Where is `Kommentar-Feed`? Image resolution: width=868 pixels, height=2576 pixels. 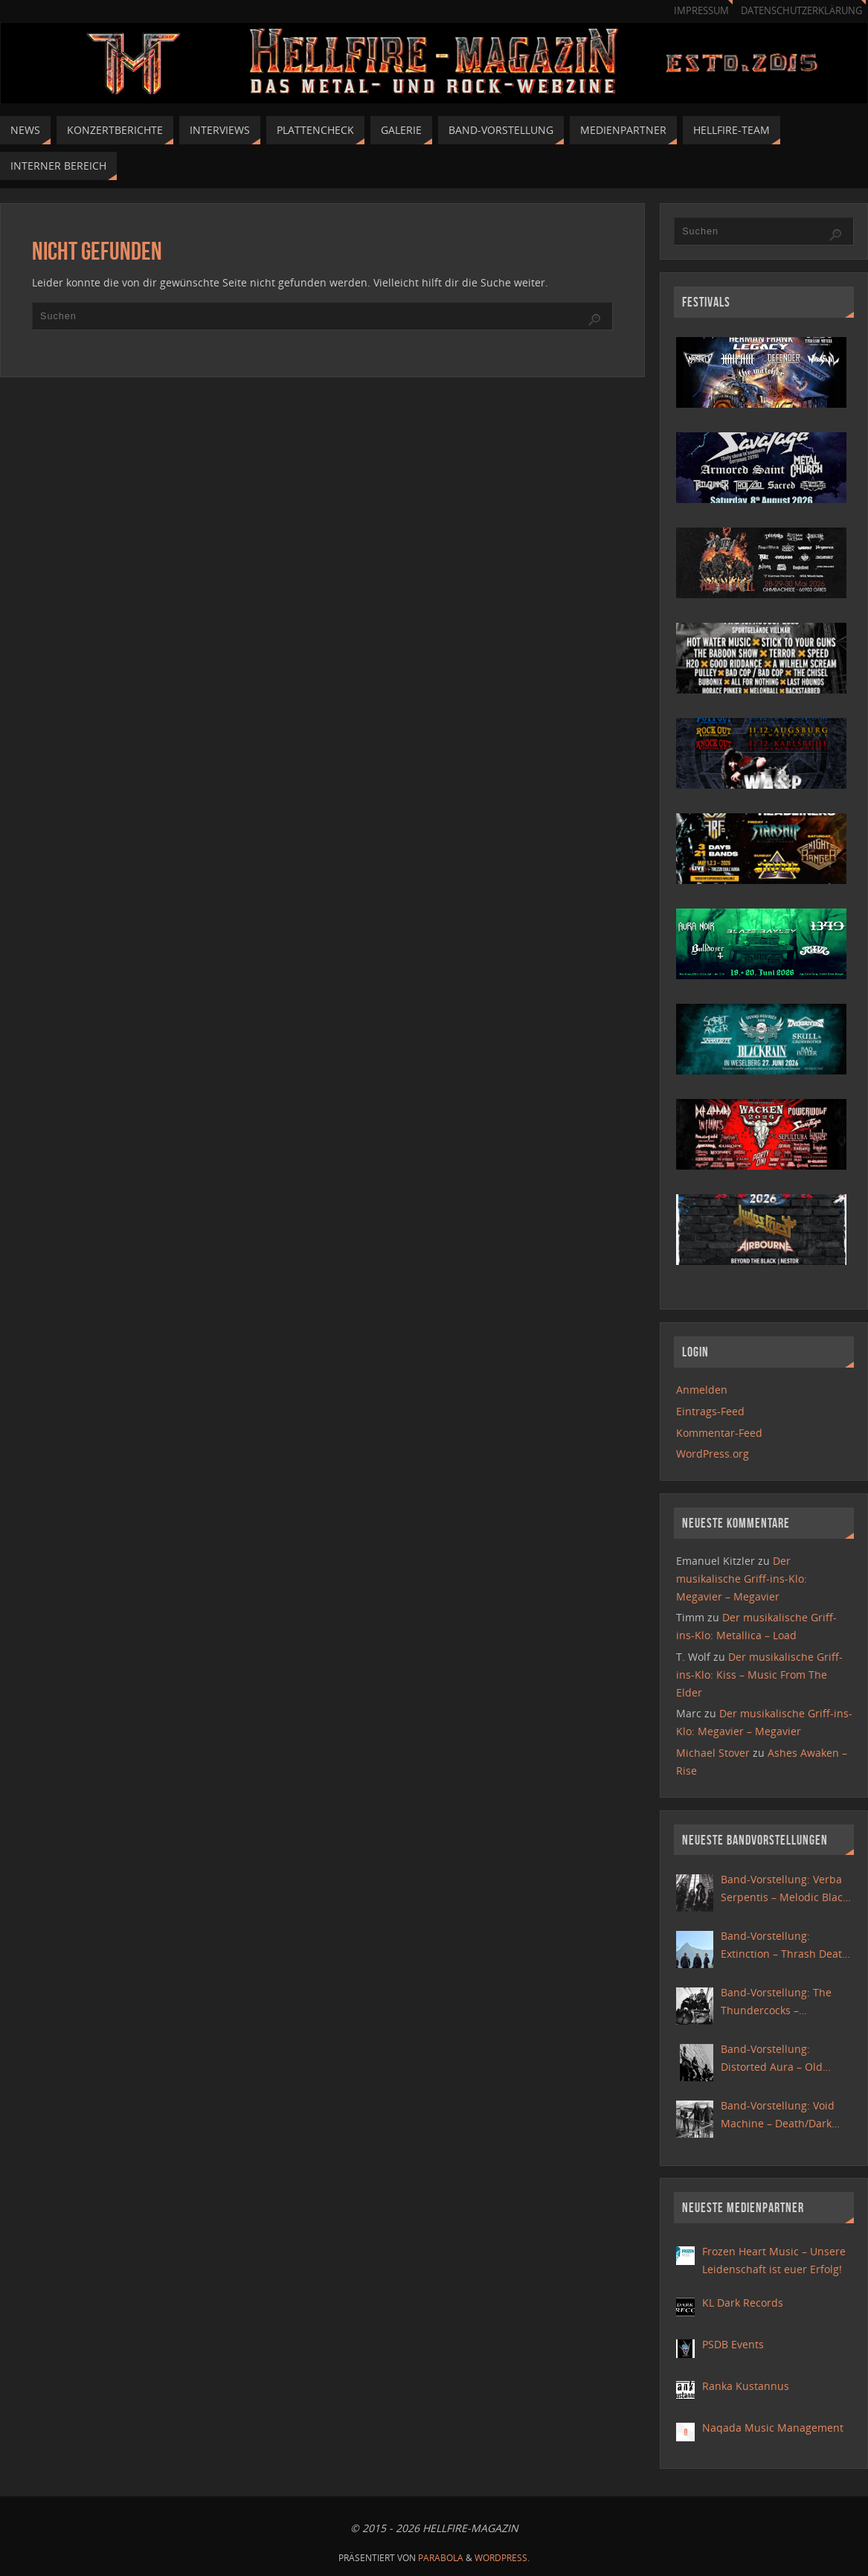
Kommentar-Feed is located at coordinates (719, 1433).